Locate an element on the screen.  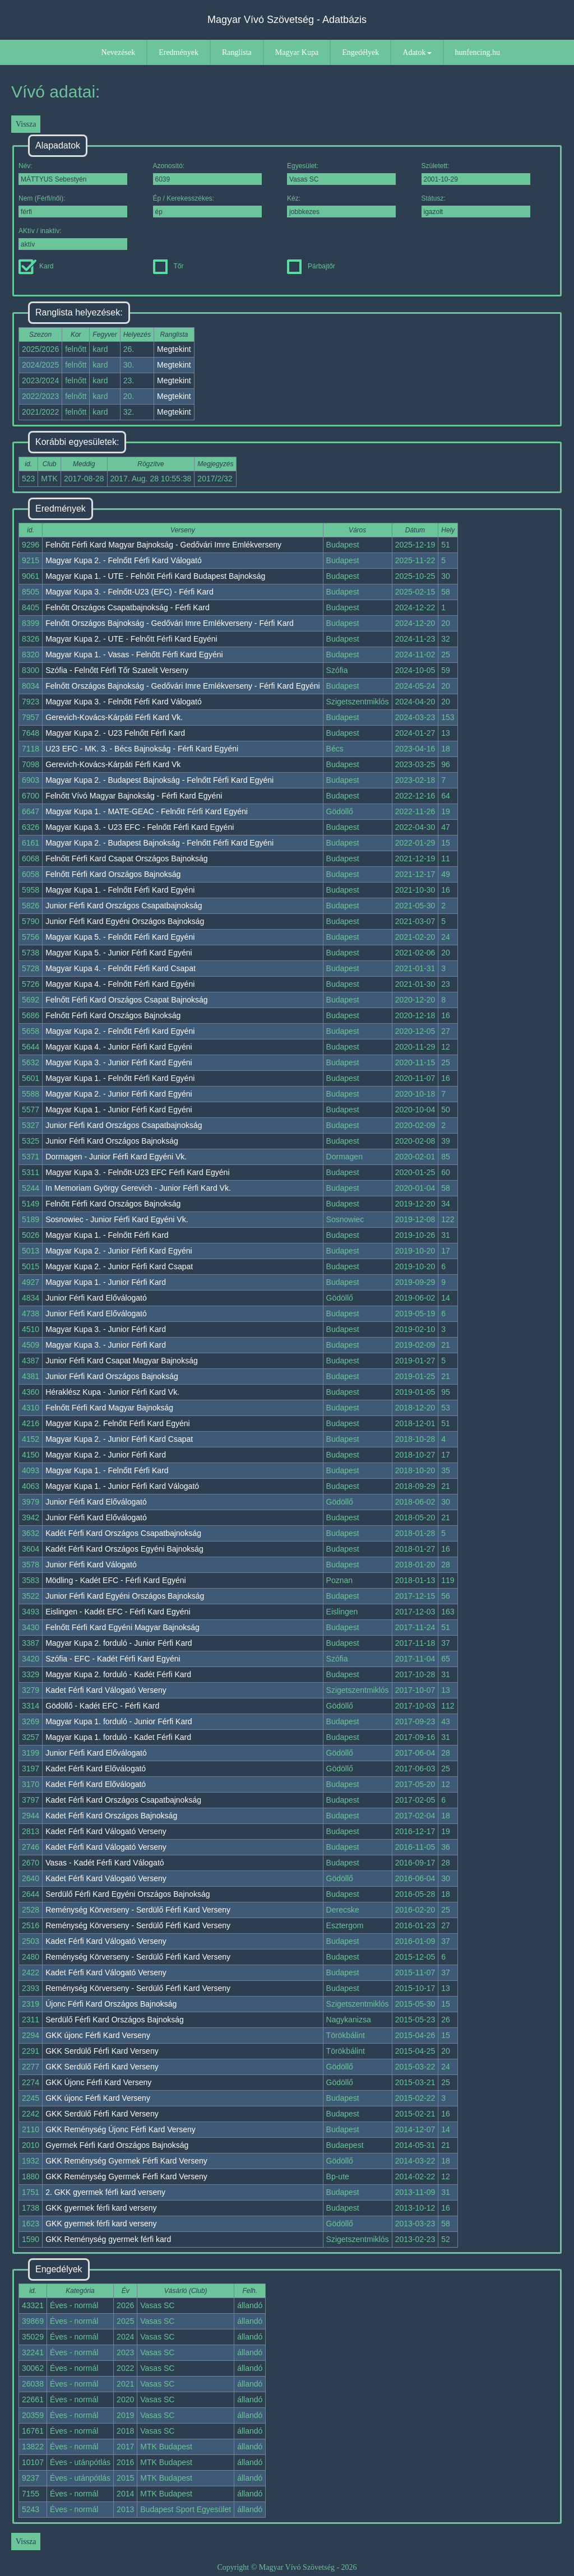
Magyar Kupa 2. - Junior Férfi Kard Csapat is located at coordinates (119, 1266).